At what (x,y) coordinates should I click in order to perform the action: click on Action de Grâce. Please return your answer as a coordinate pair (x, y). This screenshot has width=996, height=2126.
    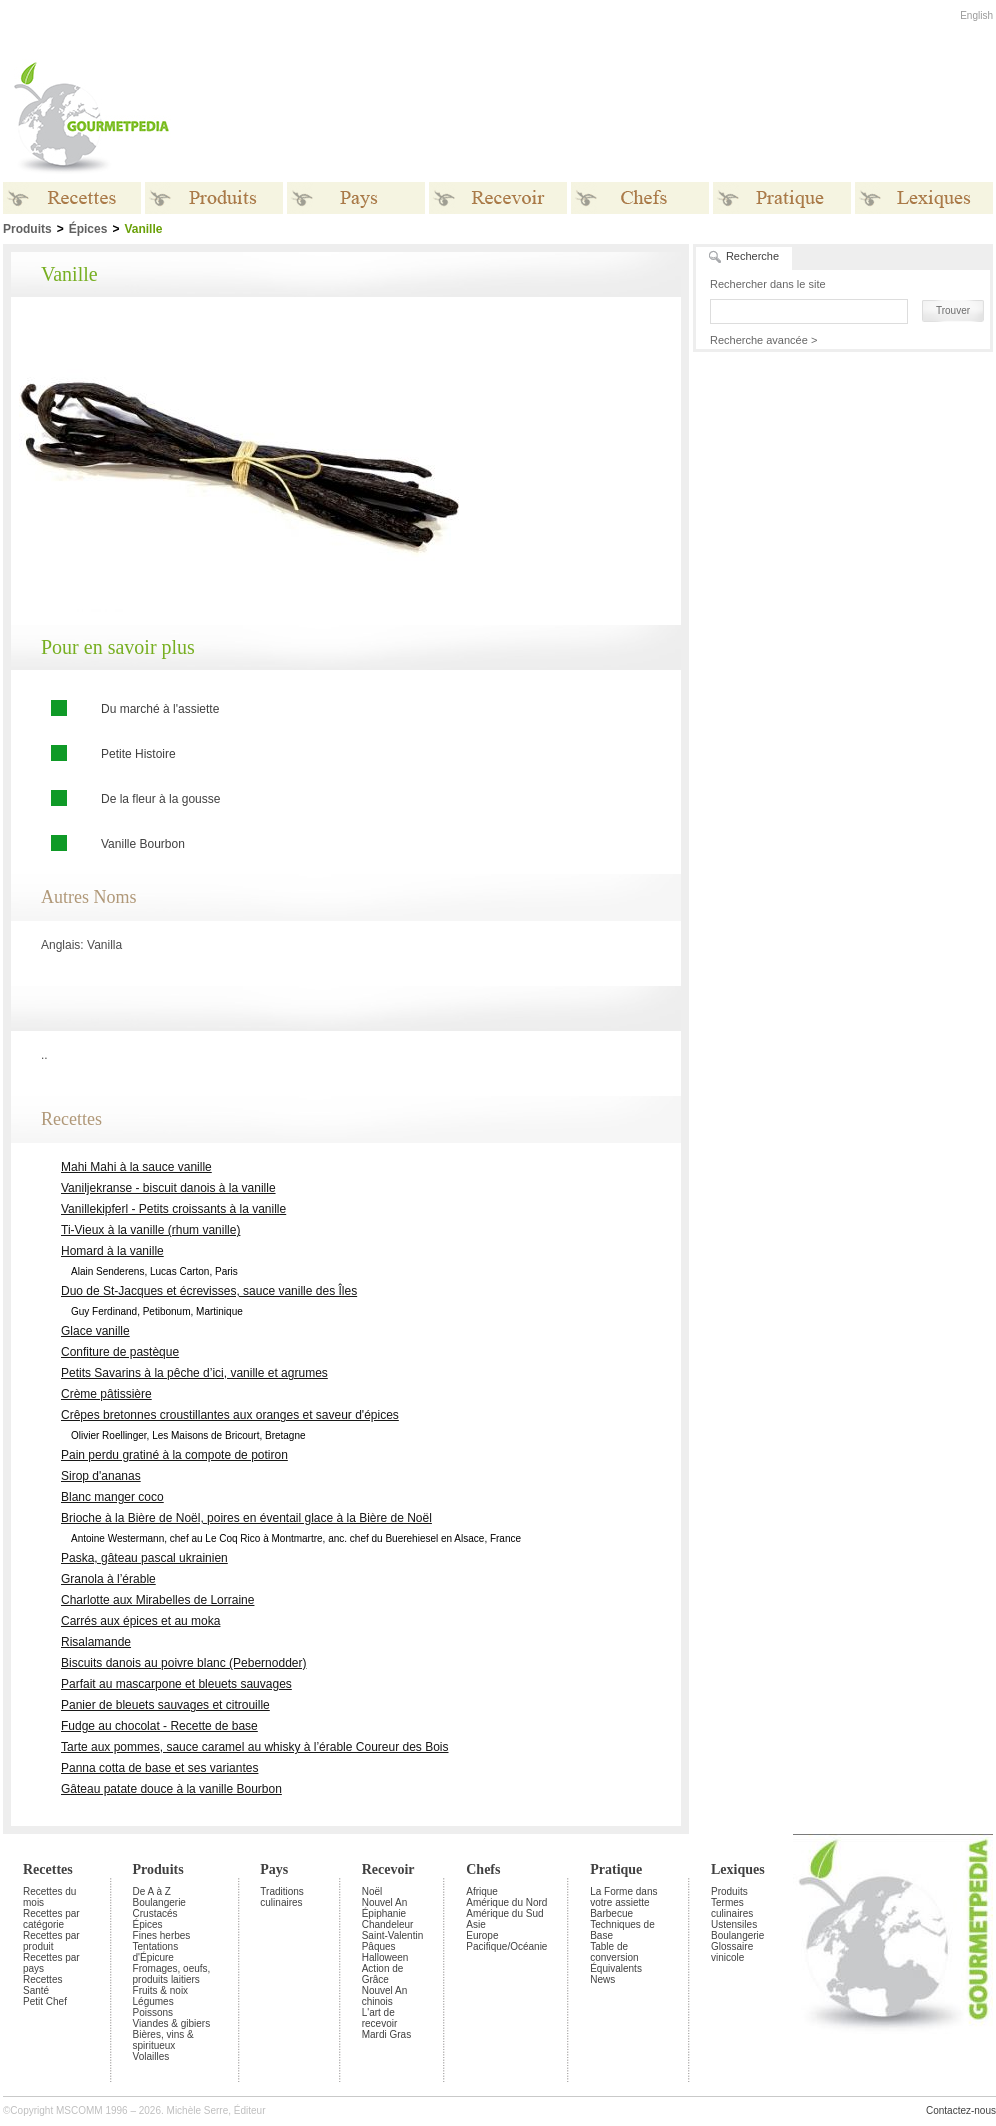
    Looking at the image, I should click on (383, 1974).